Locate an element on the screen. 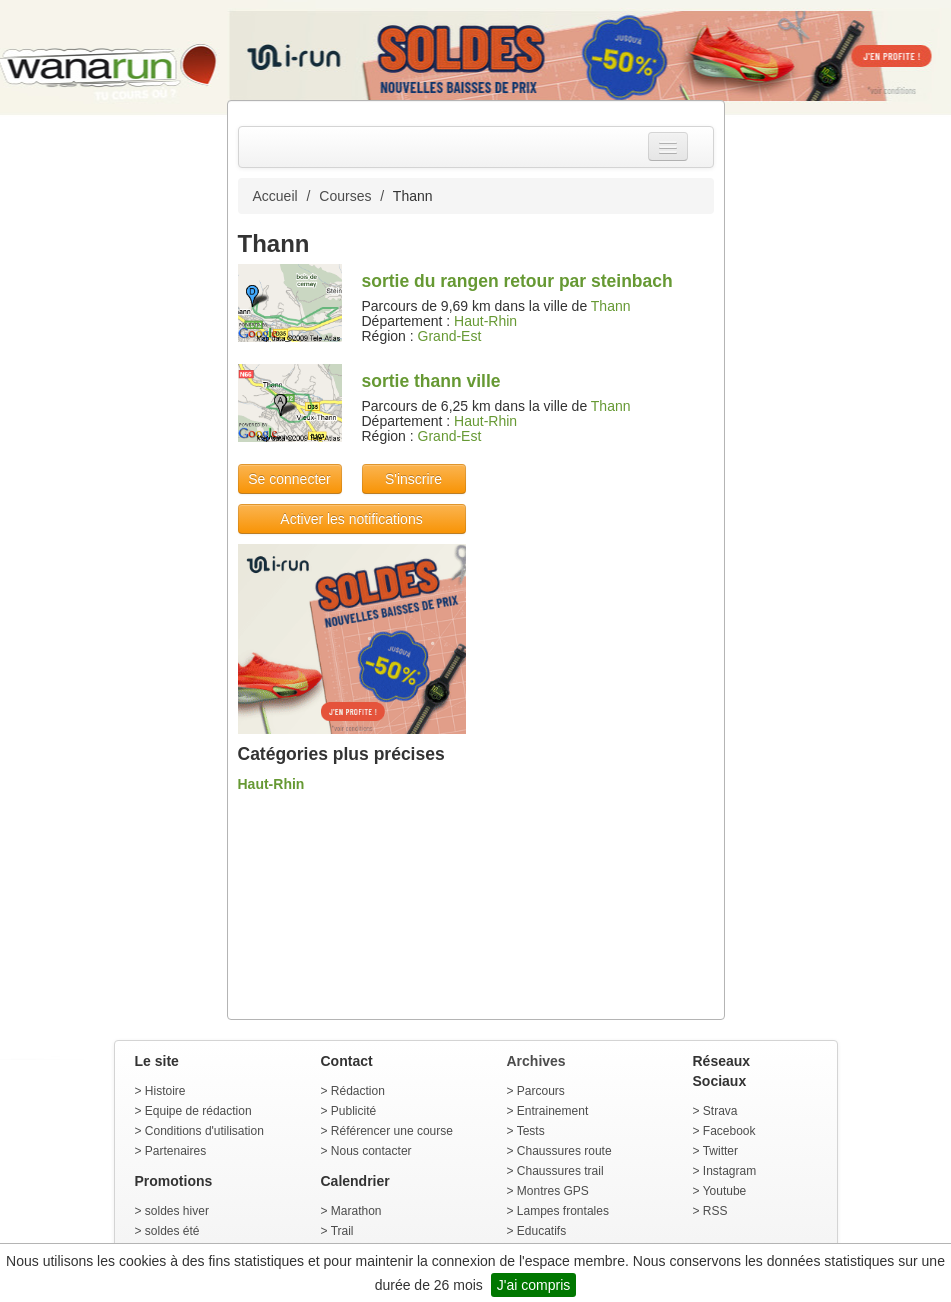 The height and width of the screenshot is (1302, 951). Courses is located at coordinates (345, 196).